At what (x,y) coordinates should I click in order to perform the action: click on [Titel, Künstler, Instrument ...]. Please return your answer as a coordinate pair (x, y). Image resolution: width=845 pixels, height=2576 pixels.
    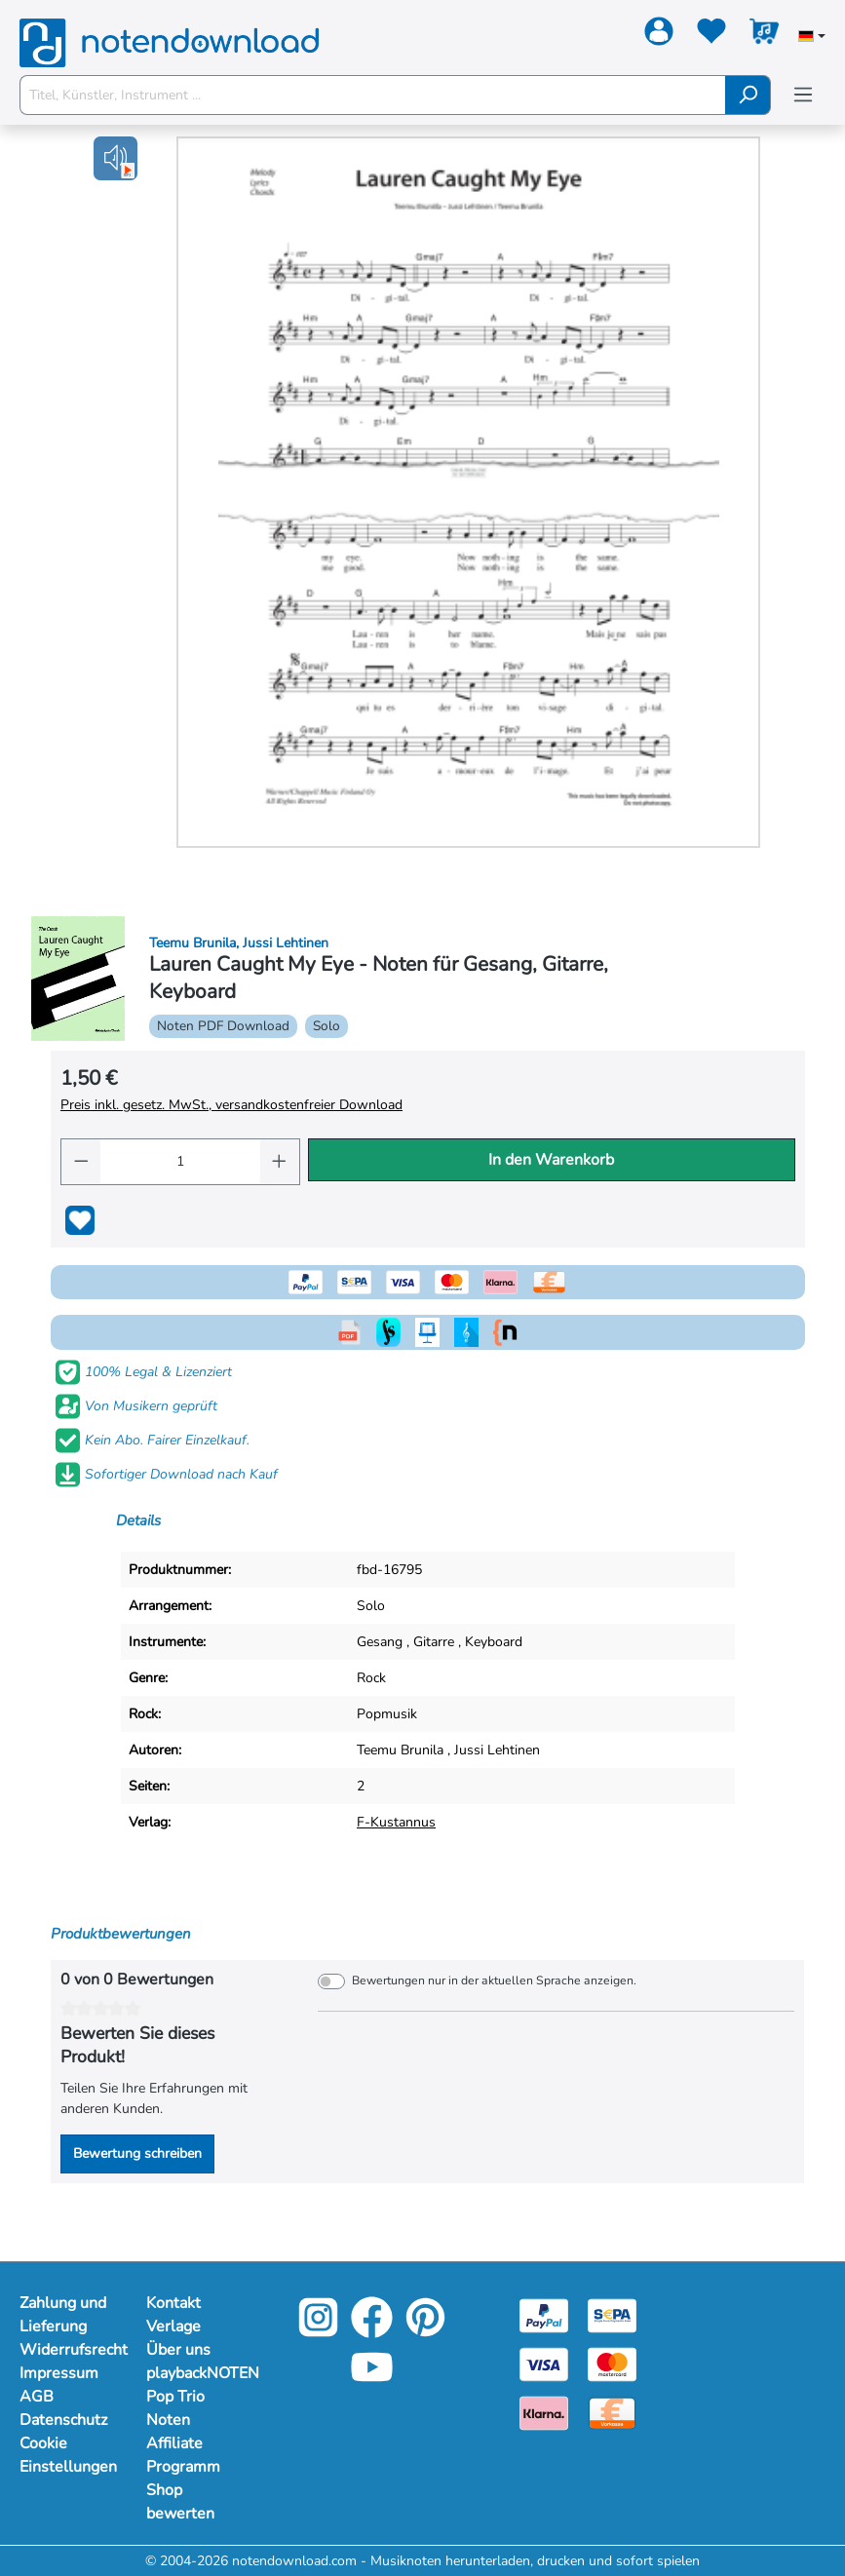
    Looking at the image, I should click on (372, 95).